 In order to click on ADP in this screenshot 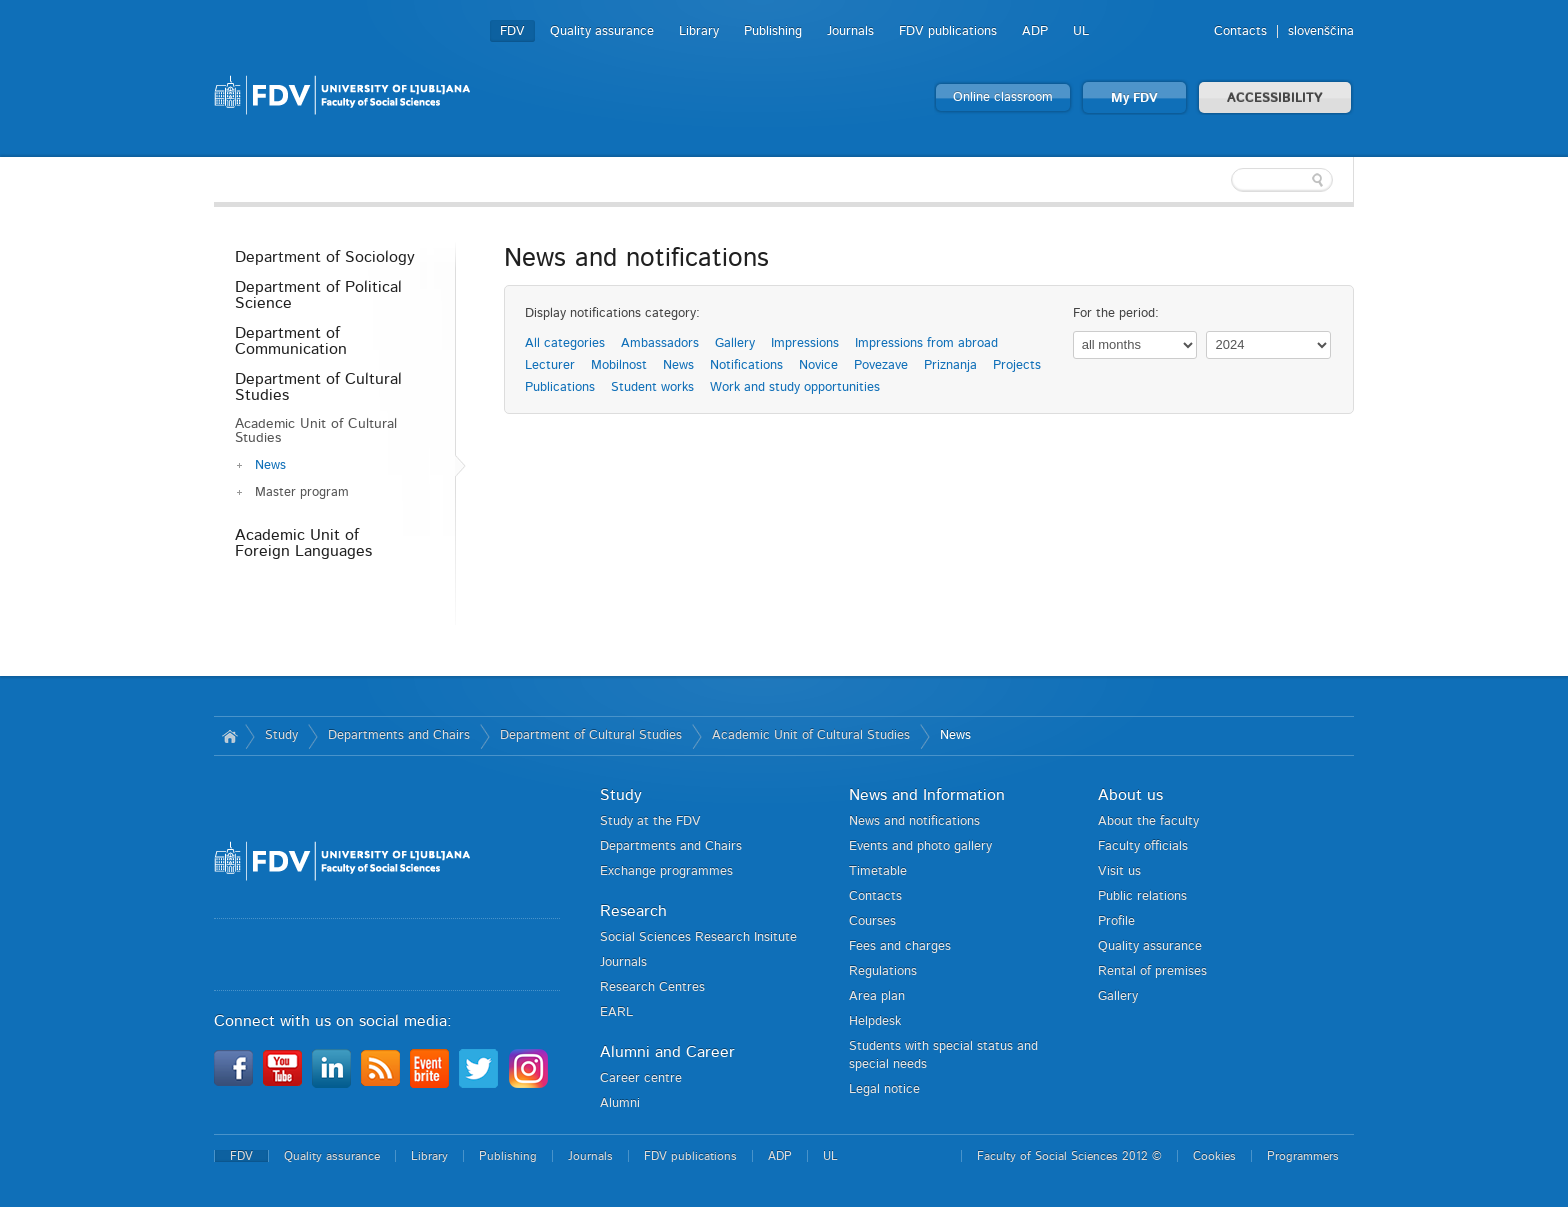, I will do `click(1035, 31)`.